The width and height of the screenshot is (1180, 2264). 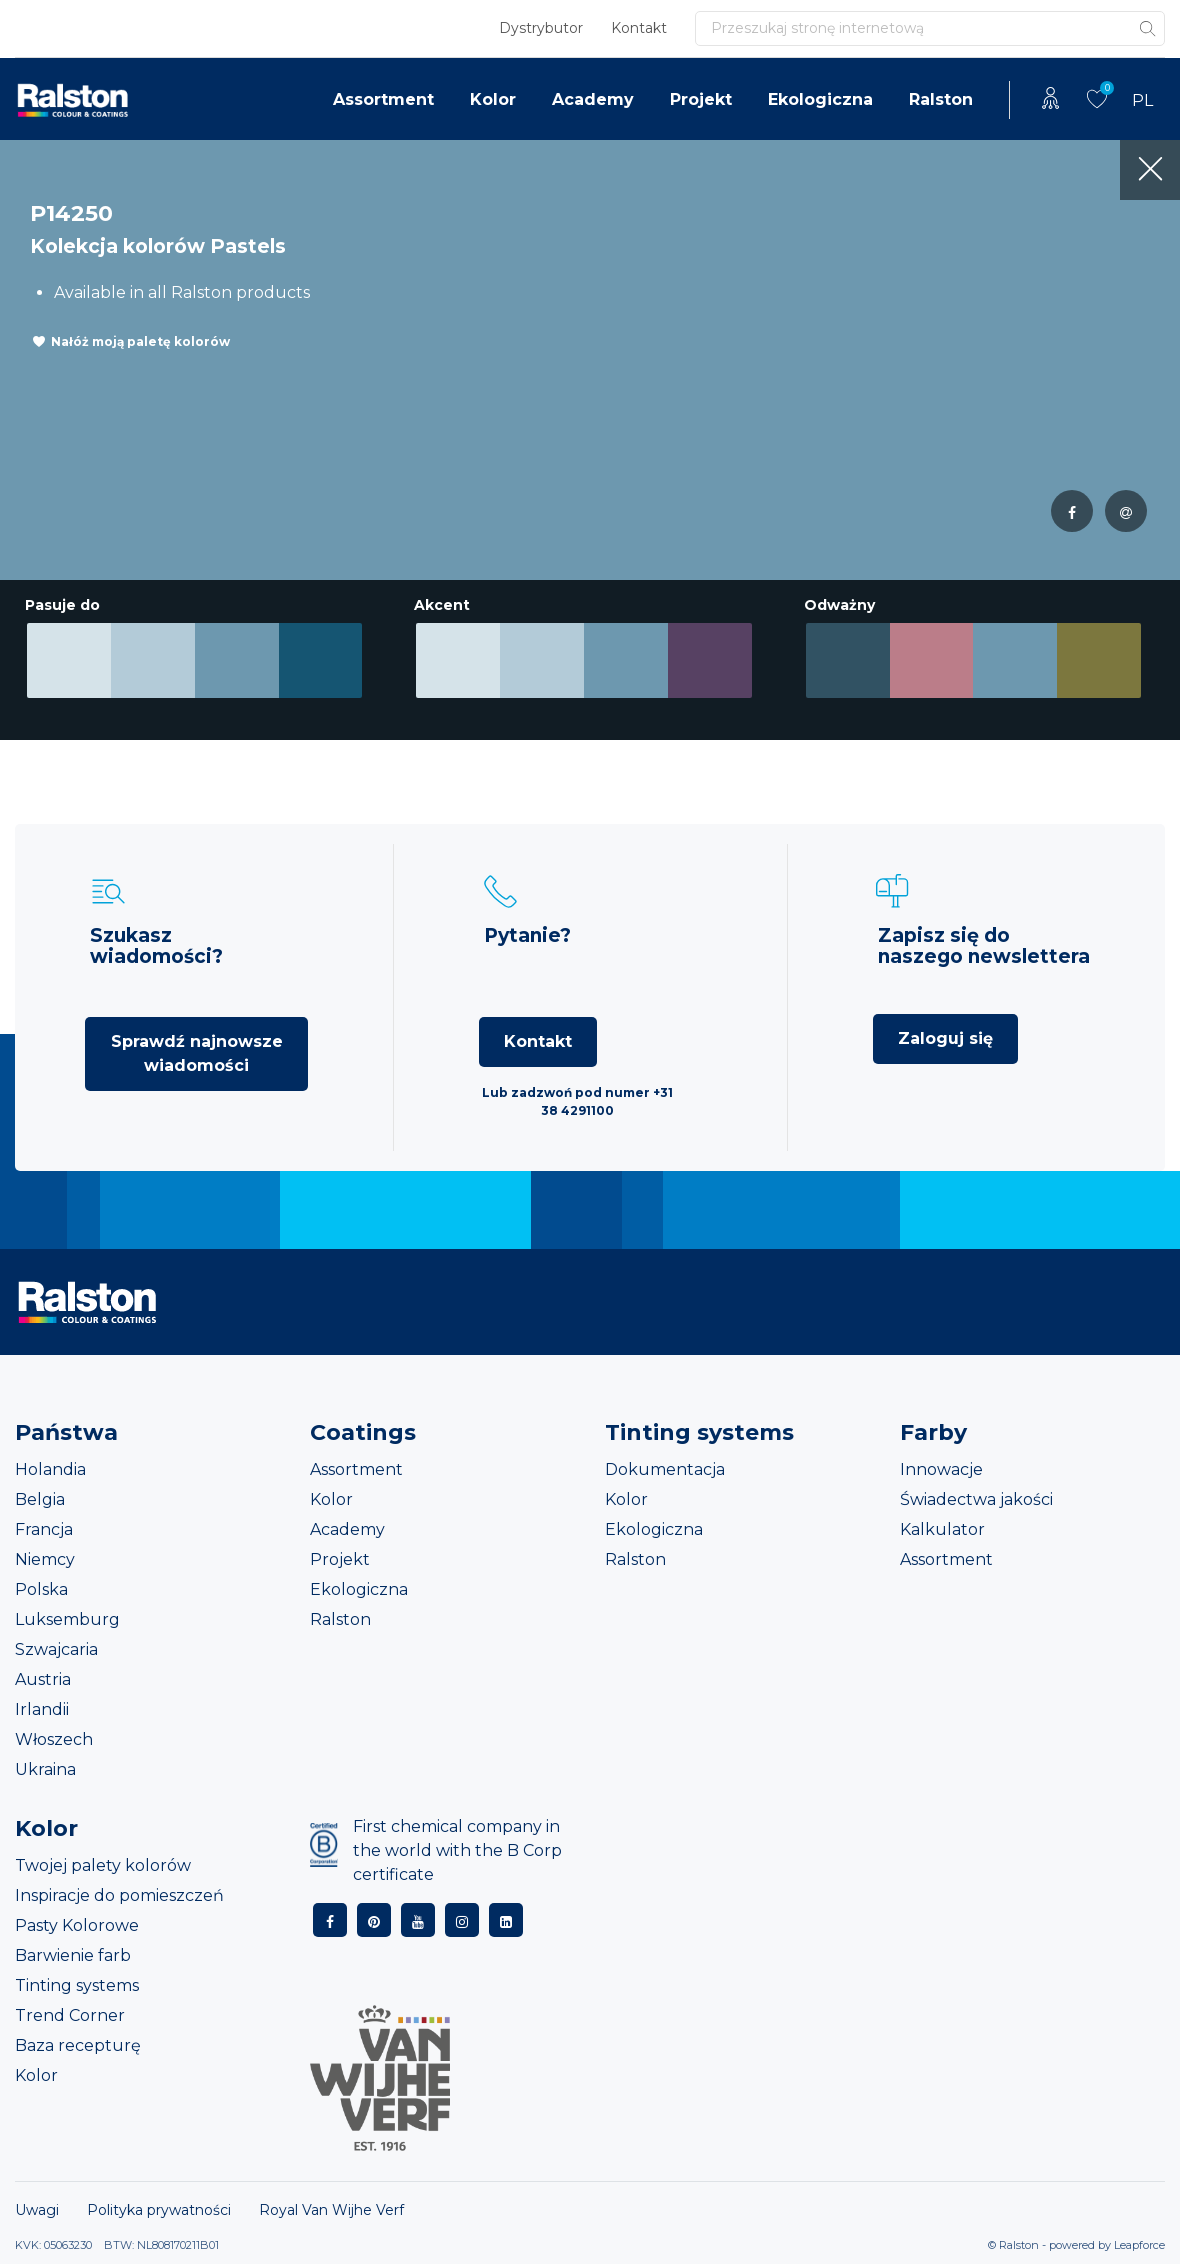 I want to click on Assortment, so click(x=383, y=99).